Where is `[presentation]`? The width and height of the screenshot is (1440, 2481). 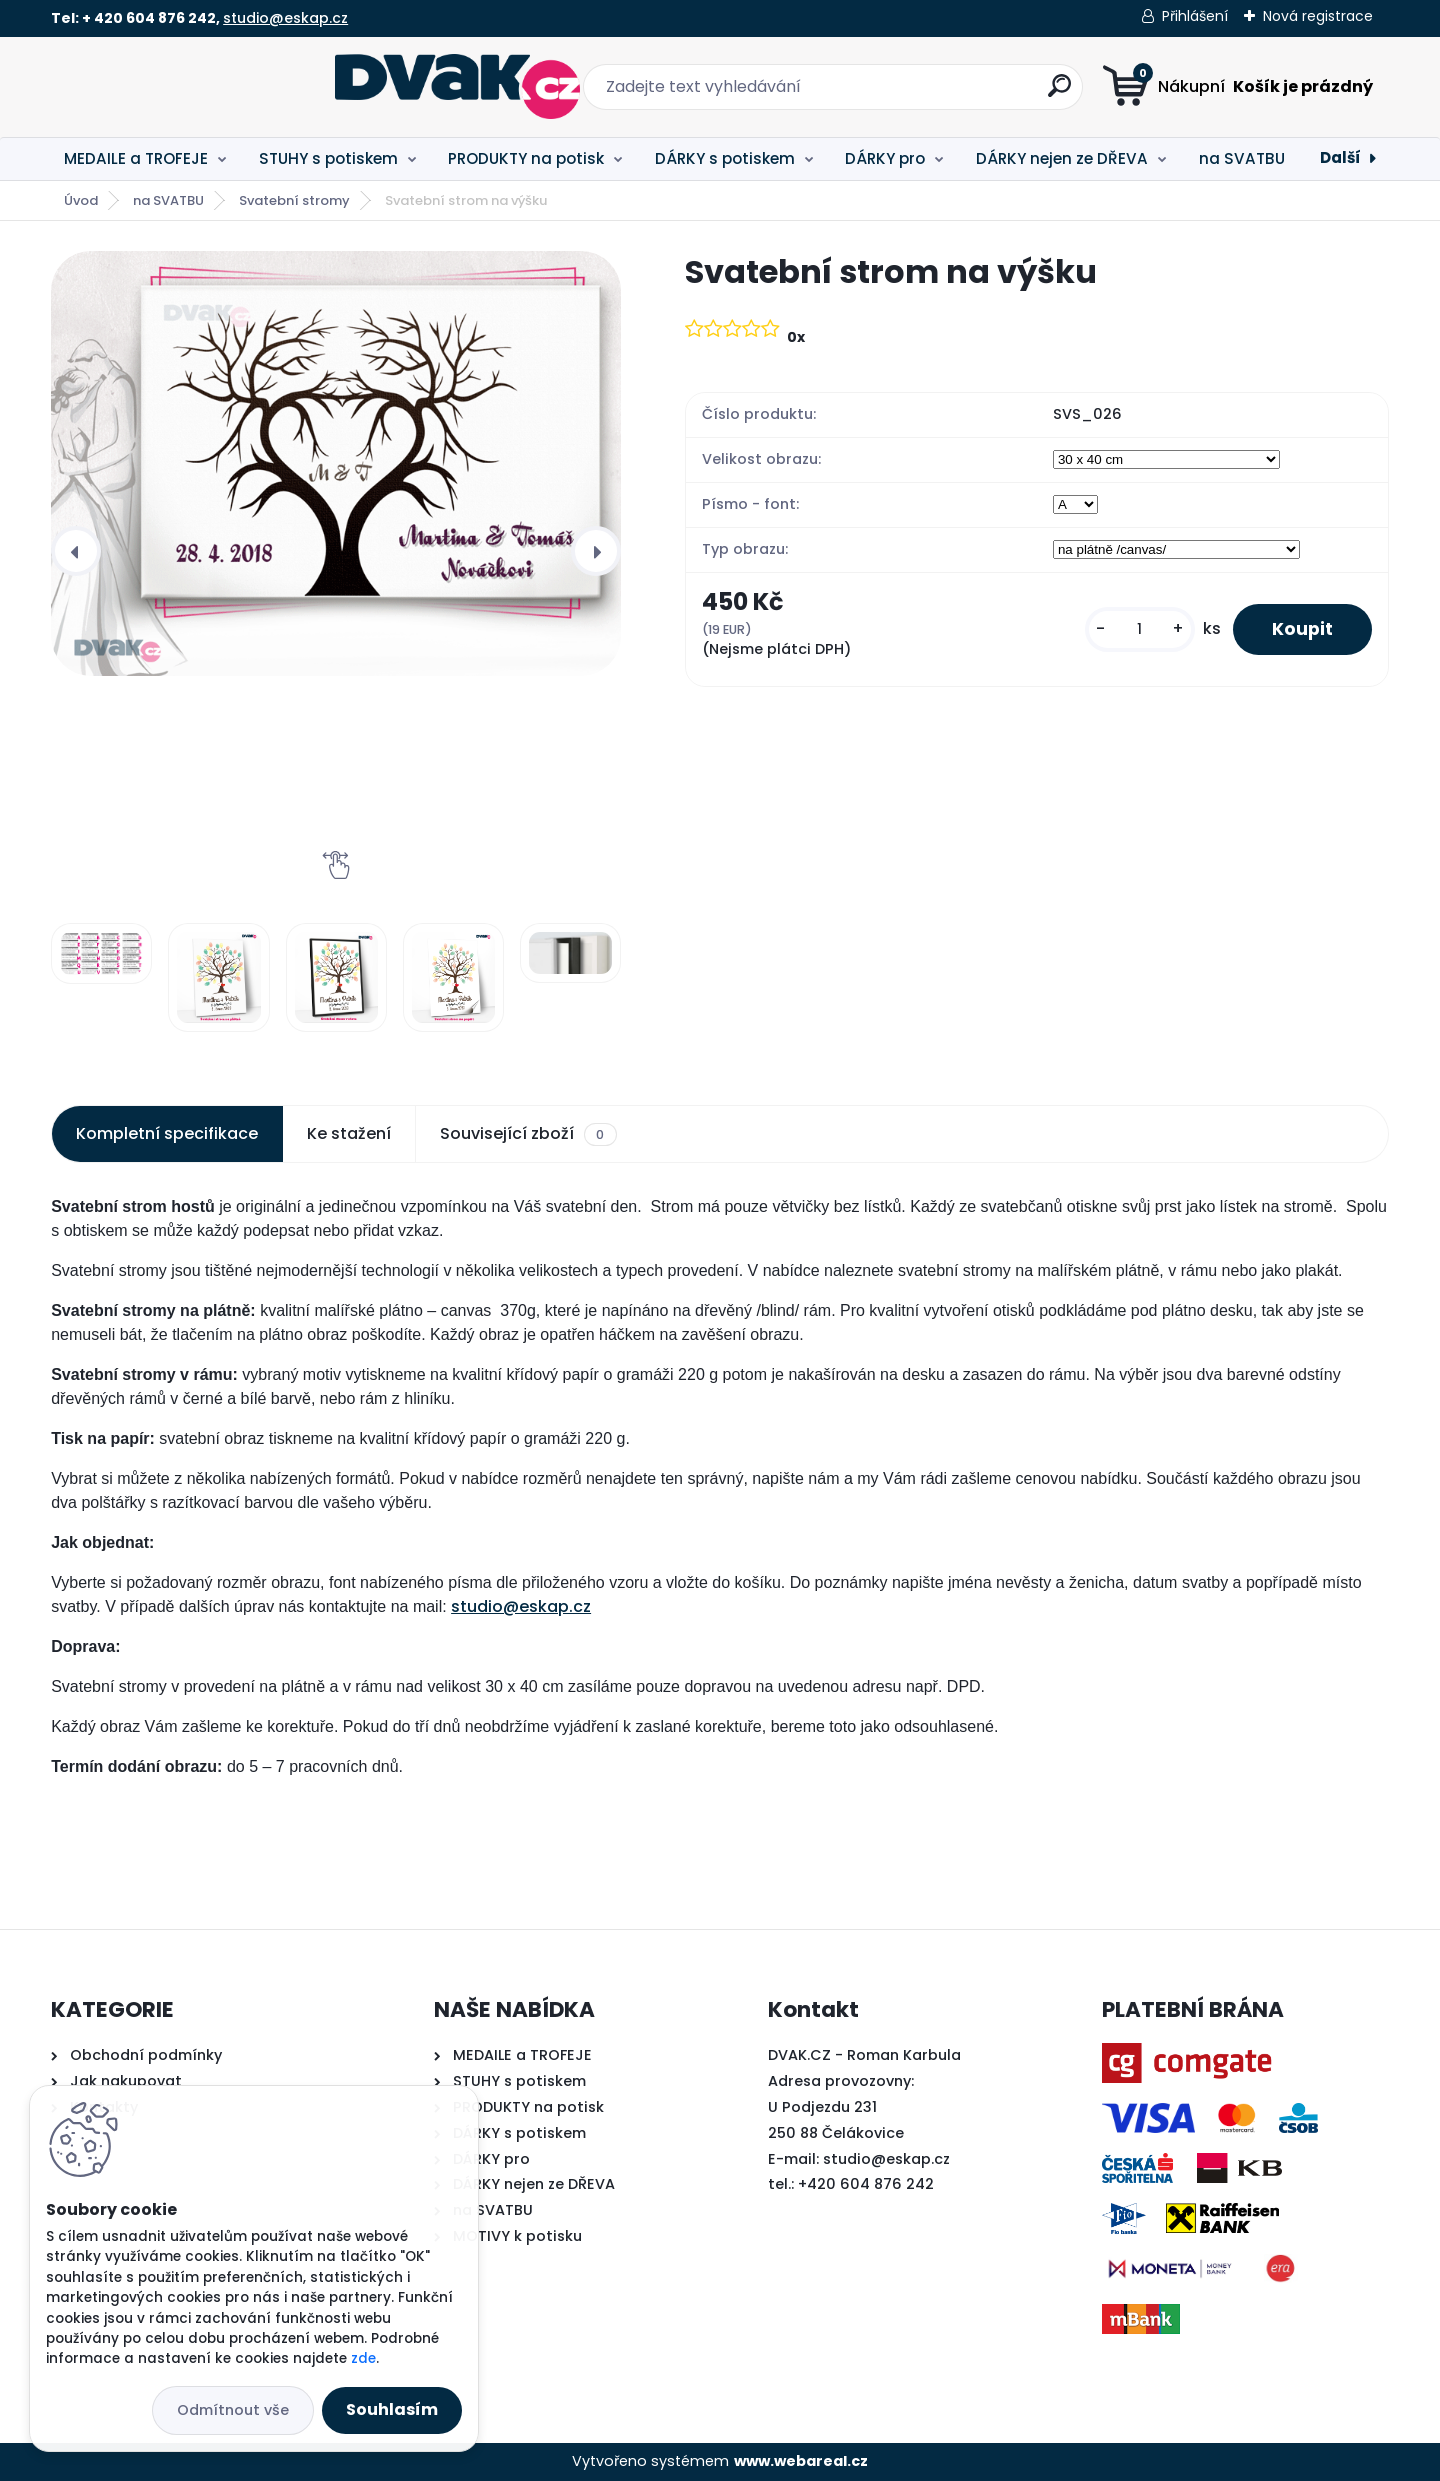 [presentation] is located at coordinates (76, 551).